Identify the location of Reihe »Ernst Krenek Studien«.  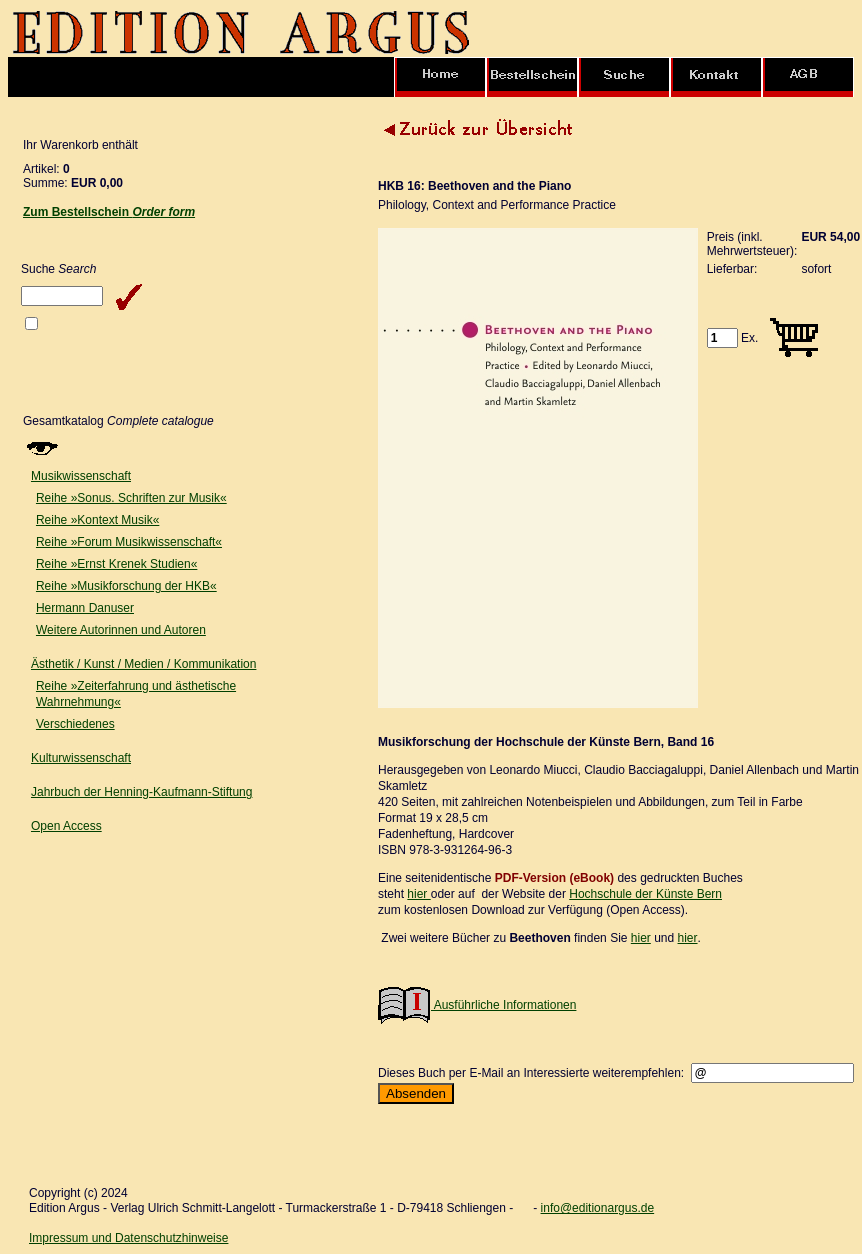
(116, 564).